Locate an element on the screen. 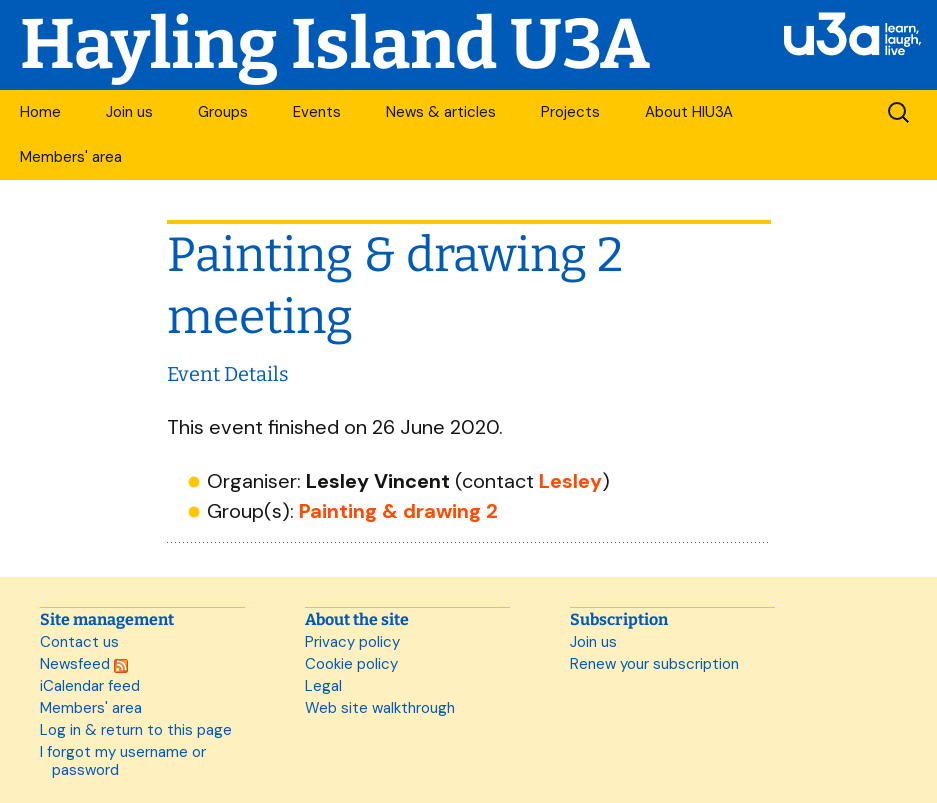 This screenshot has width=937, height=803. Join us is located at coordinates (129, 112).